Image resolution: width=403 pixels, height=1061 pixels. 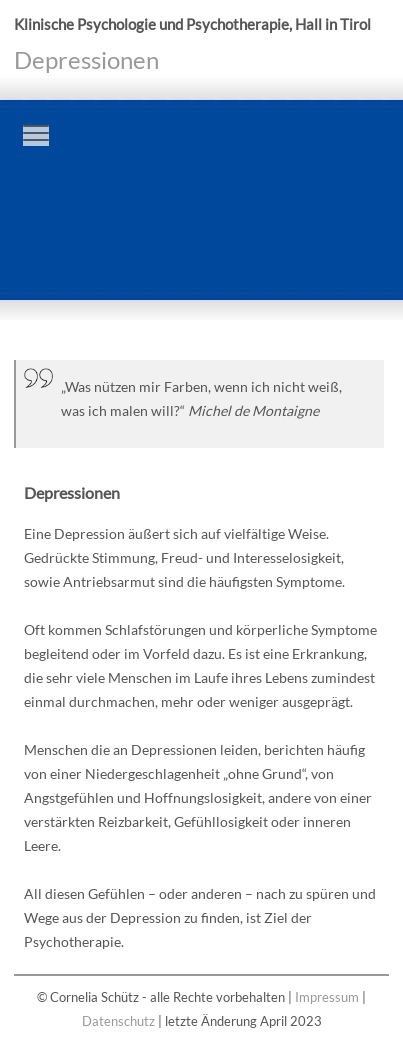 I want to click on Datenschutz, so click(x=118, y=1021).